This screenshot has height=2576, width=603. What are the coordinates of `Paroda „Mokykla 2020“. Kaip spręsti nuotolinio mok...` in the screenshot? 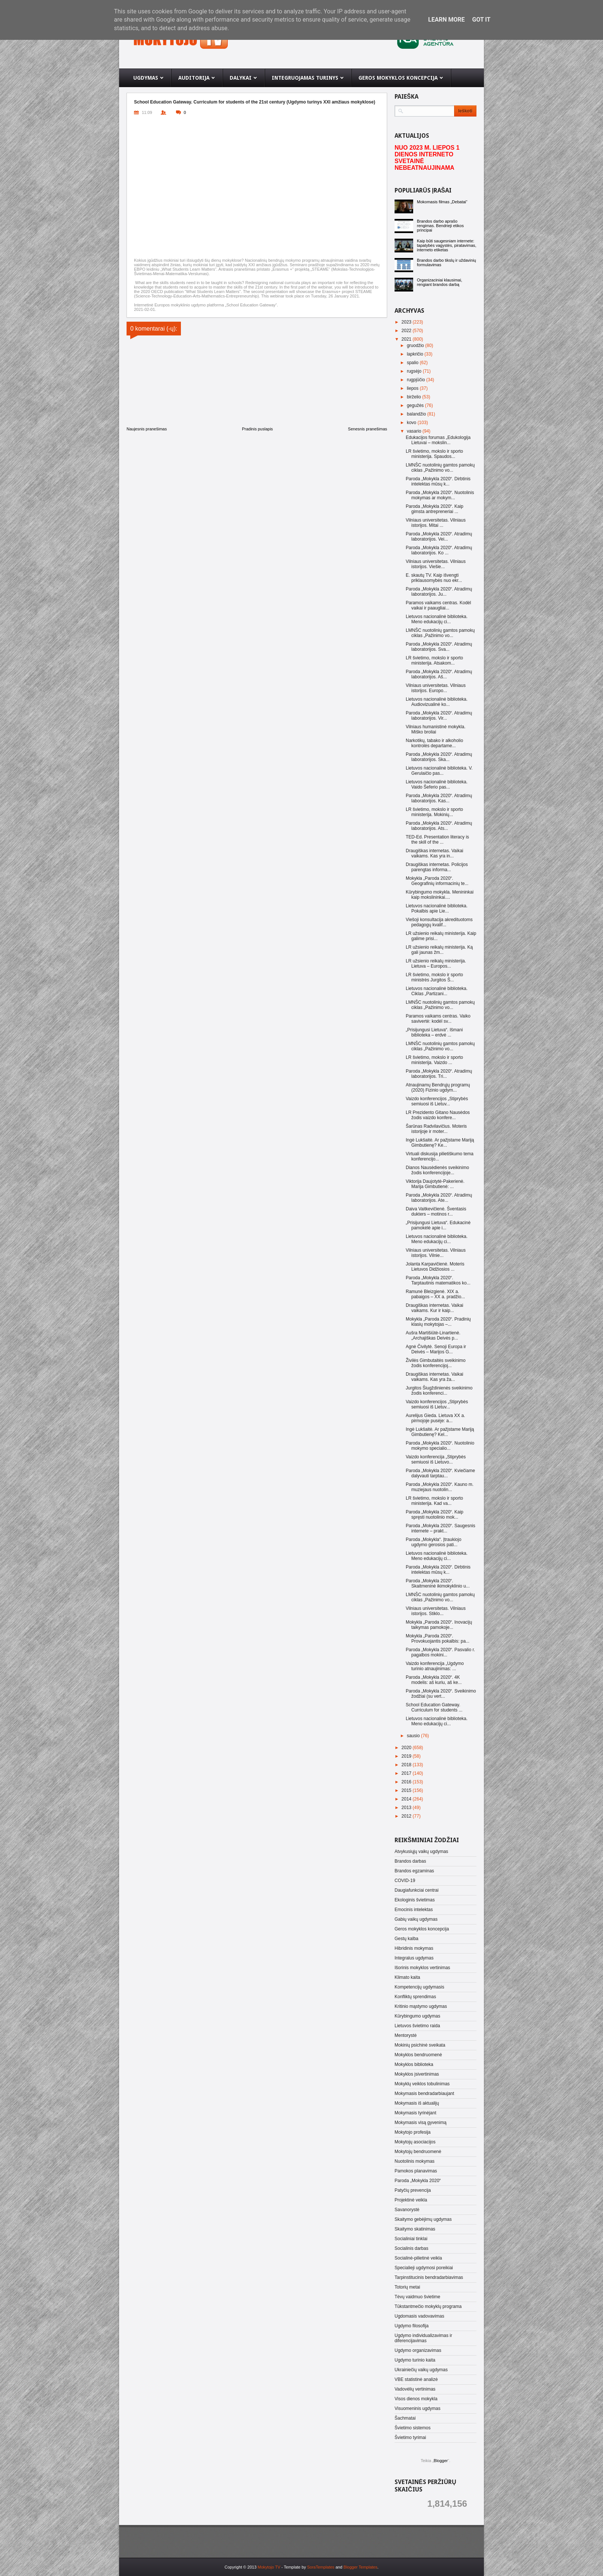 It's located at (434, 1514).